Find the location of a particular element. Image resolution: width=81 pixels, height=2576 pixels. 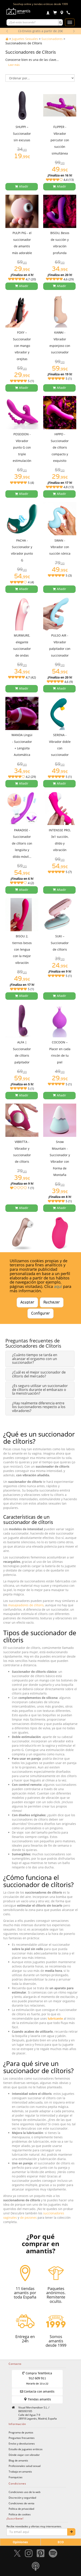

Opiniones is located at coordinates (20, 2542).